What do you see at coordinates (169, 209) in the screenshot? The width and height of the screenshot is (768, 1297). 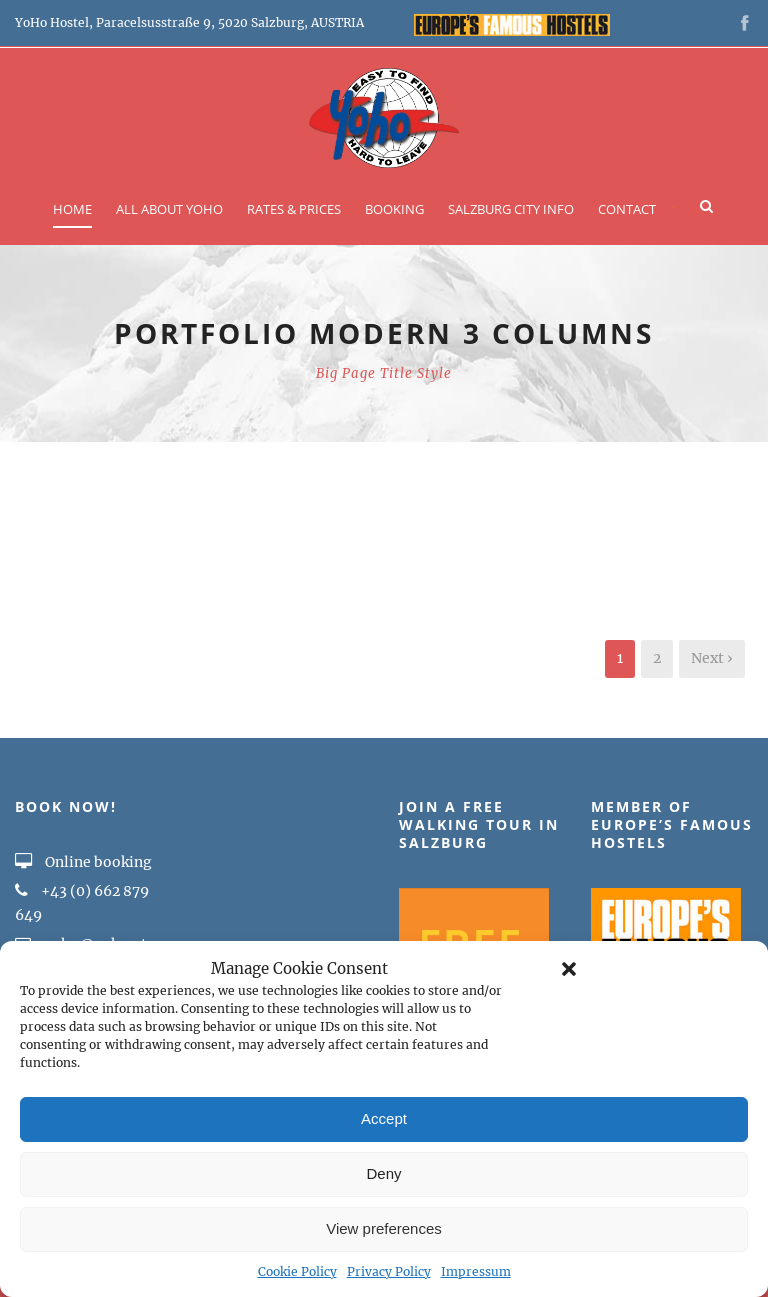 I see `All about YOHO` at bounding box center [169, 209].